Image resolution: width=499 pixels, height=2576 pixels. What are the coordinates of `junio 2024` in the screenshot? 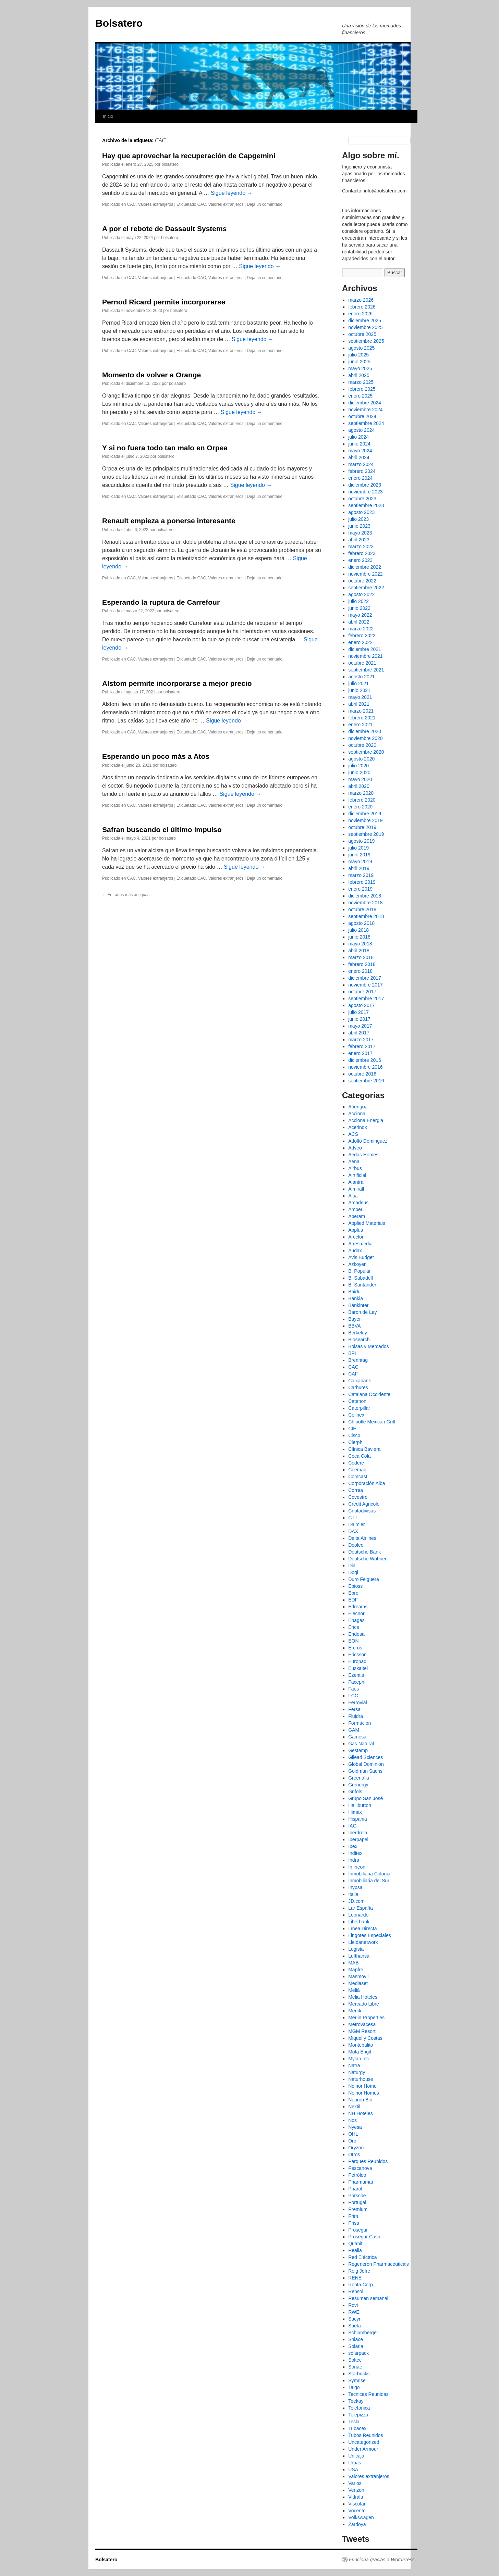 It's located at (359, 444).